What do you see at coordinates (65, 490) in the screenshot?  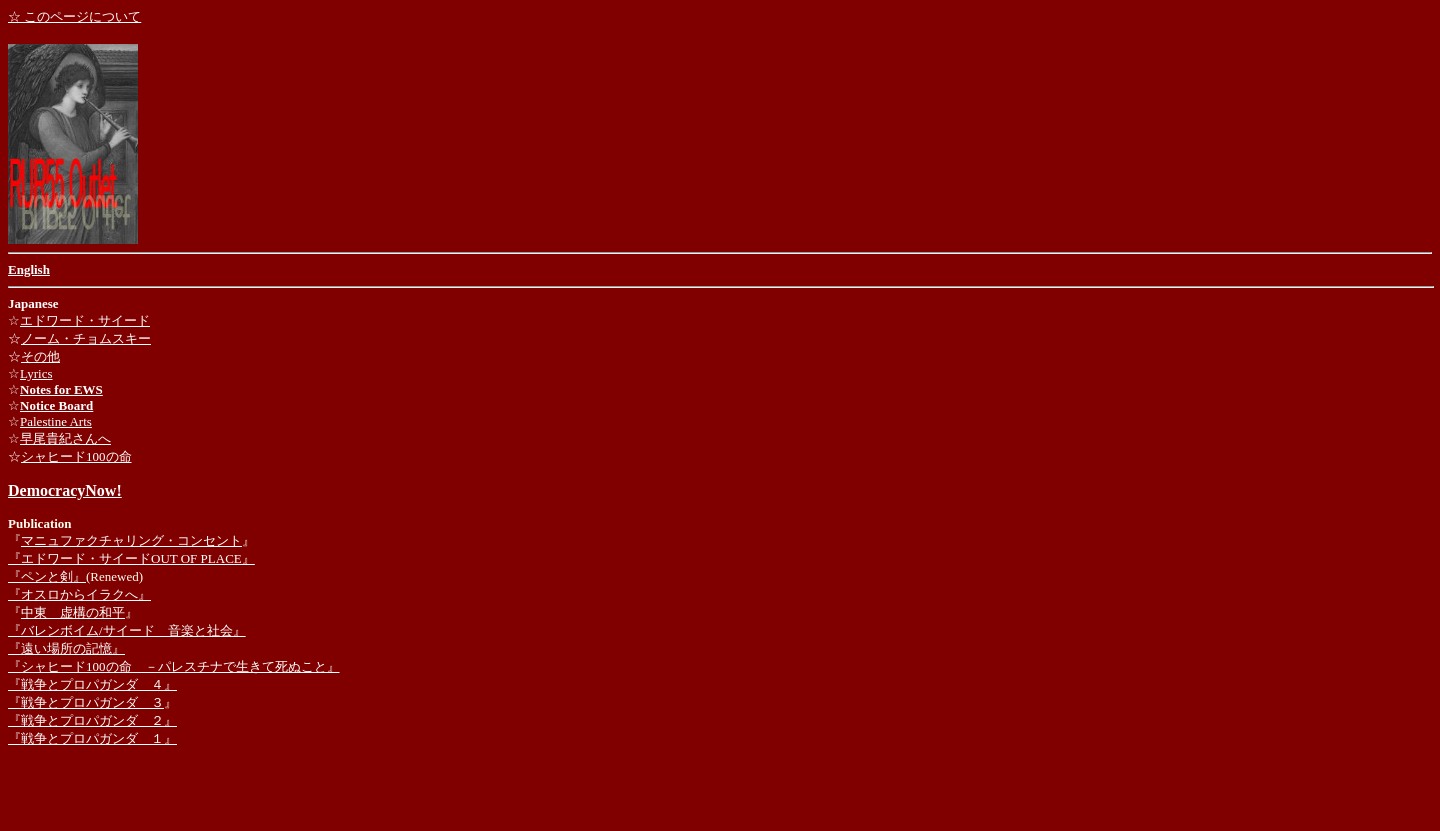 I see `DemocracyNow!` at bounding box center [65, 490].